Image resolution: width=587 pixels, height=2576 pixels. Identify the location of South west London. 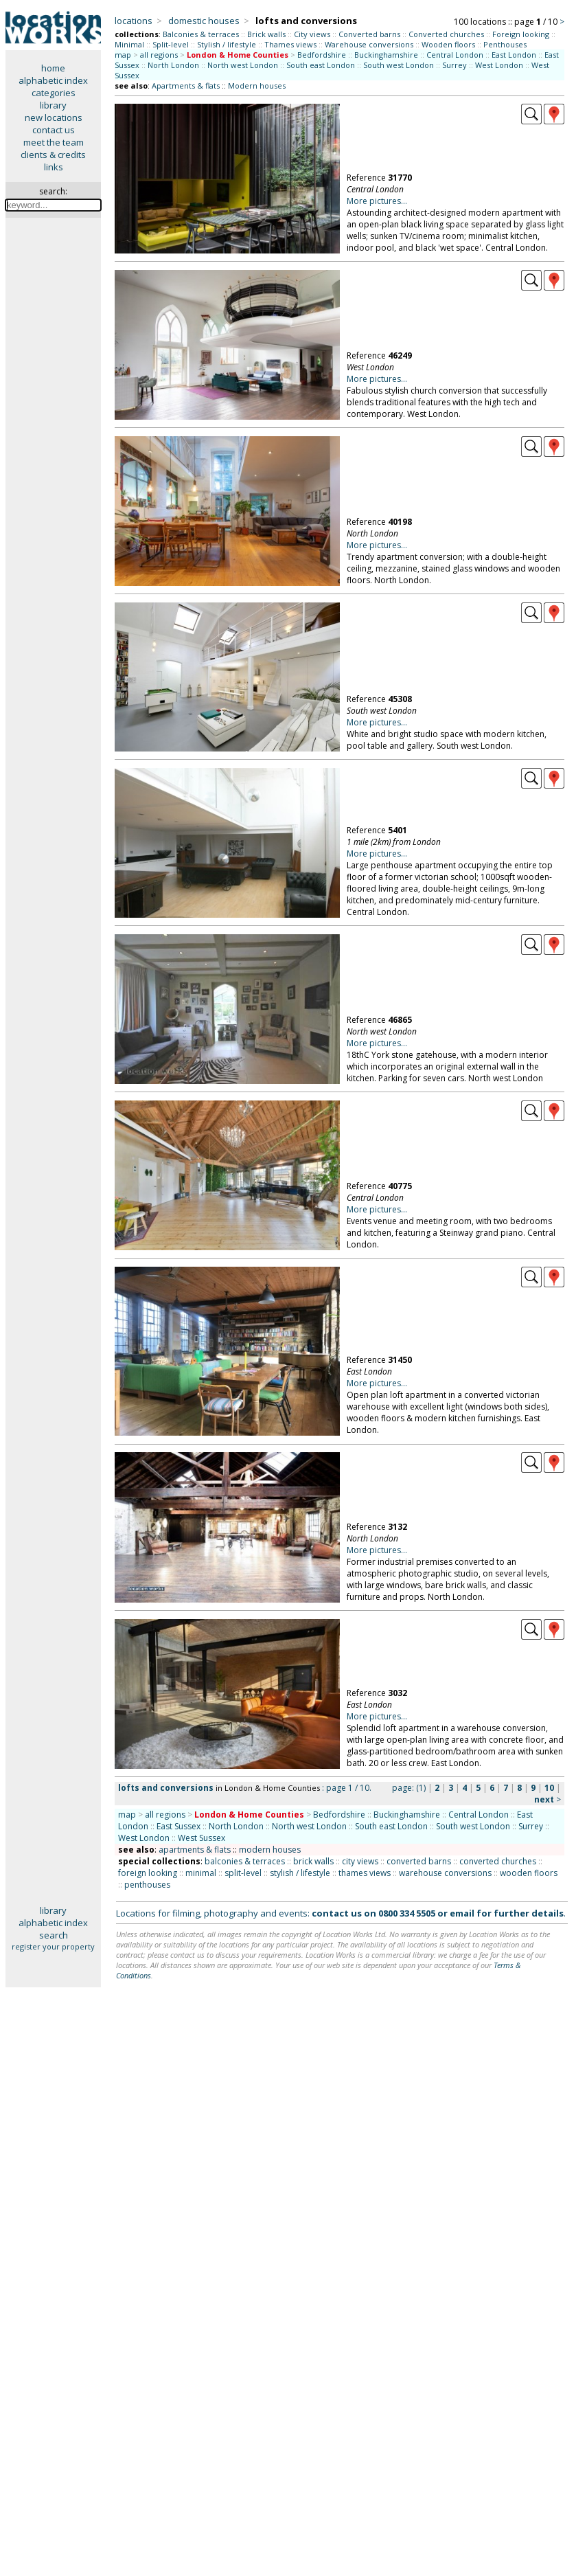
(398, 65).